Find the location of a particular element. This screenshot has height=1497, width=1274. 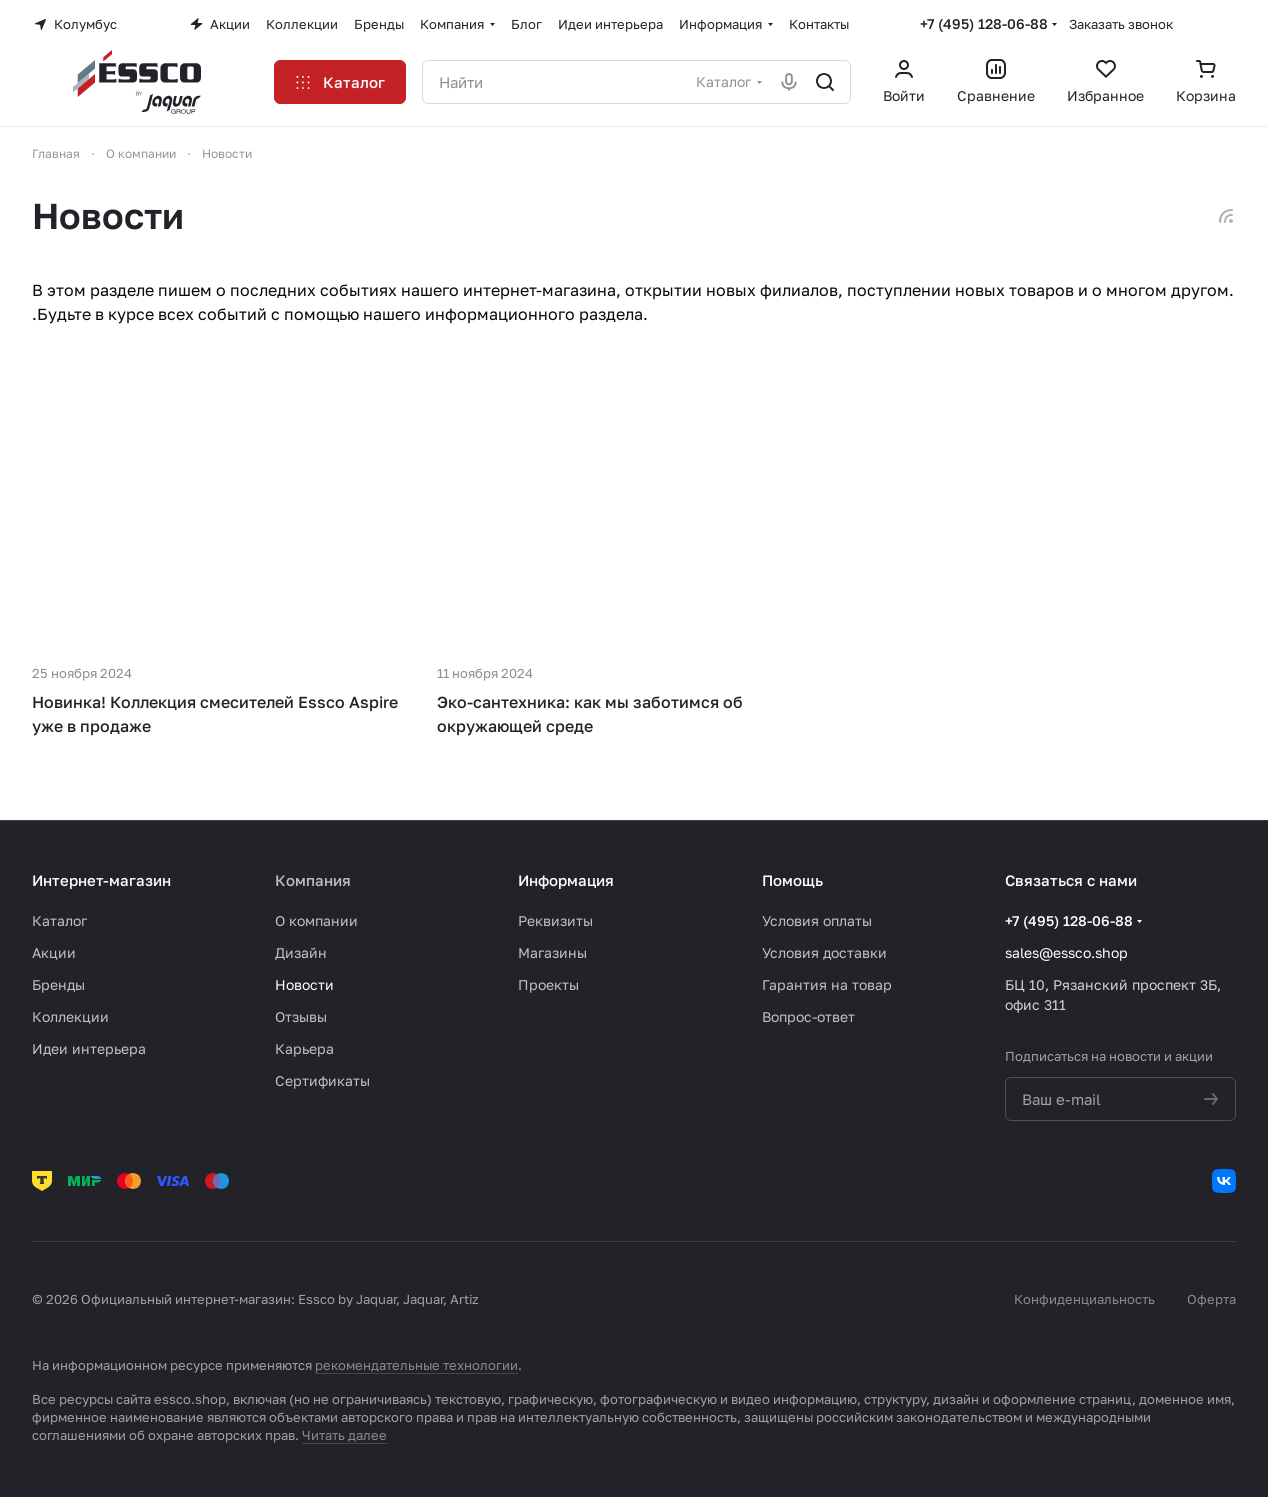

рекомендательные технологии is located at coordinates (416, 1365).